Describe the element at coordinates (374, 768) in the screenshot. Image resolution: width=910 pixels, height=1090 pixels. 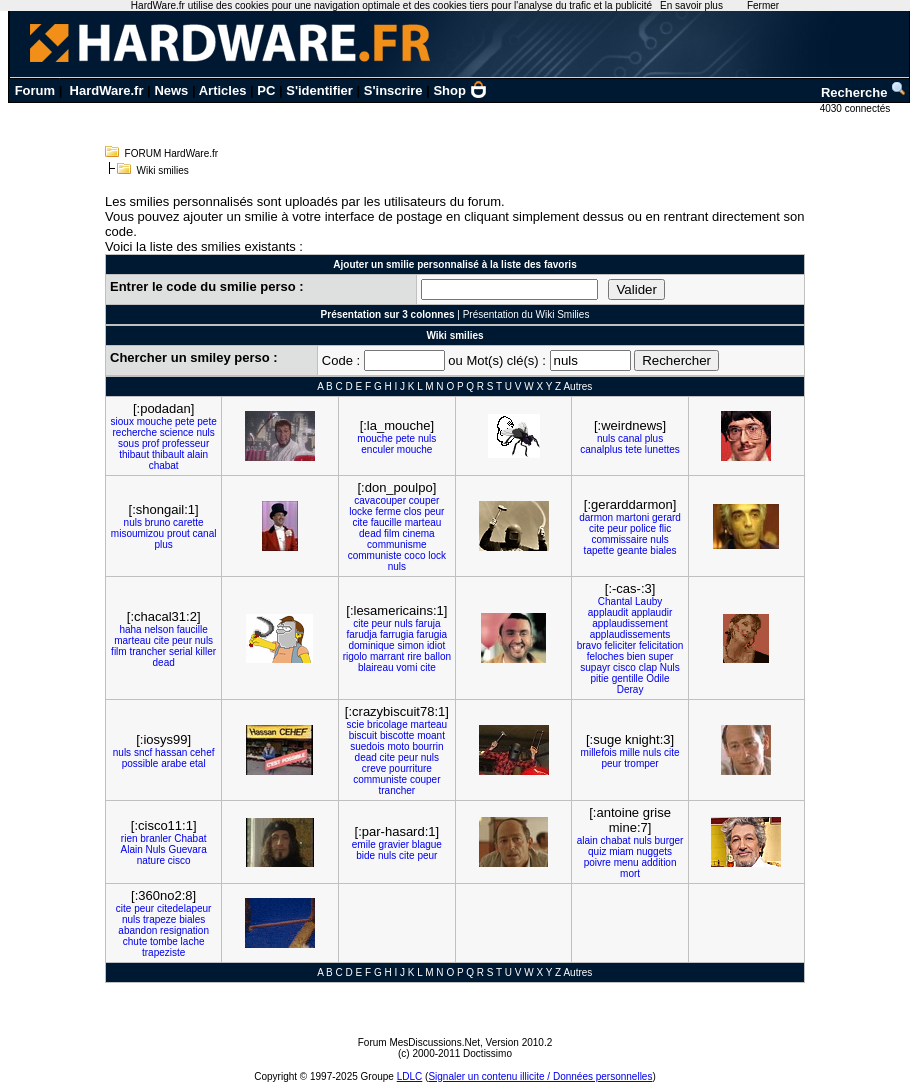
I see `creve` at that location.